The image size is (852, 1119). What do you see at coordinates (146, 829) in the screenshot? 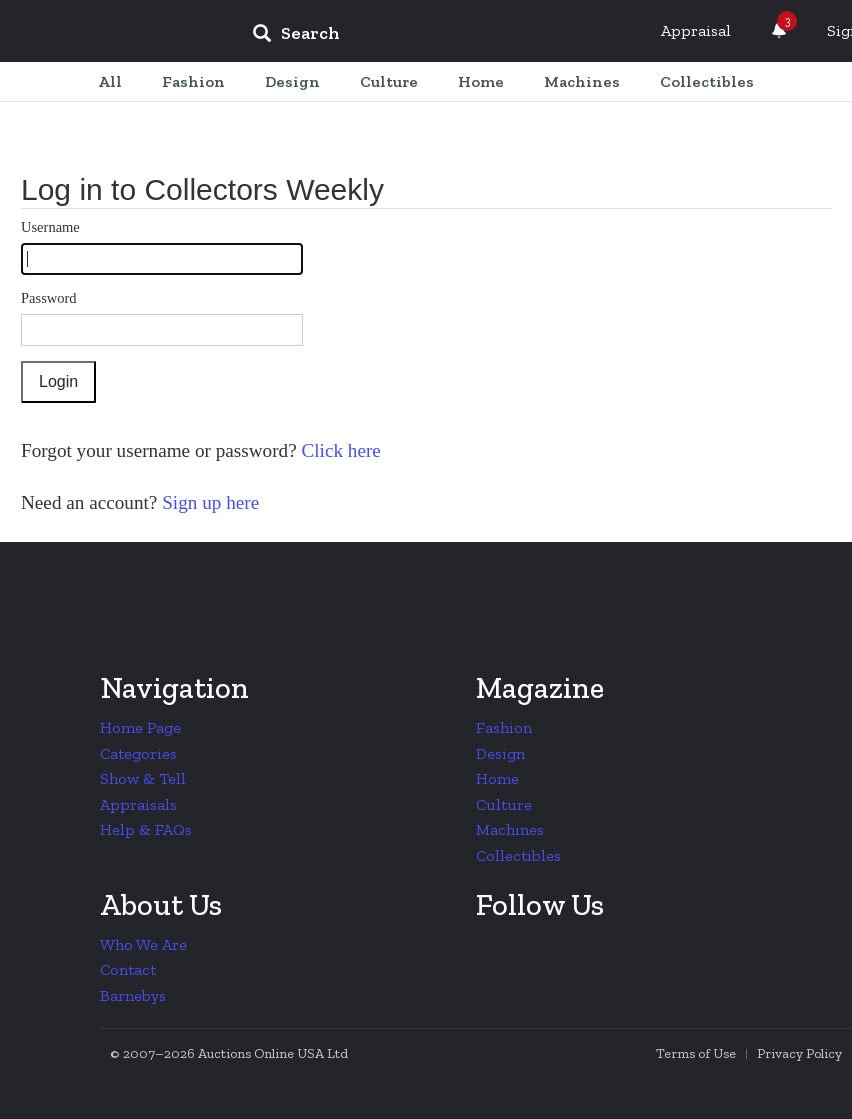
I see `Help & FAQs` at bounding box center [146, 829].